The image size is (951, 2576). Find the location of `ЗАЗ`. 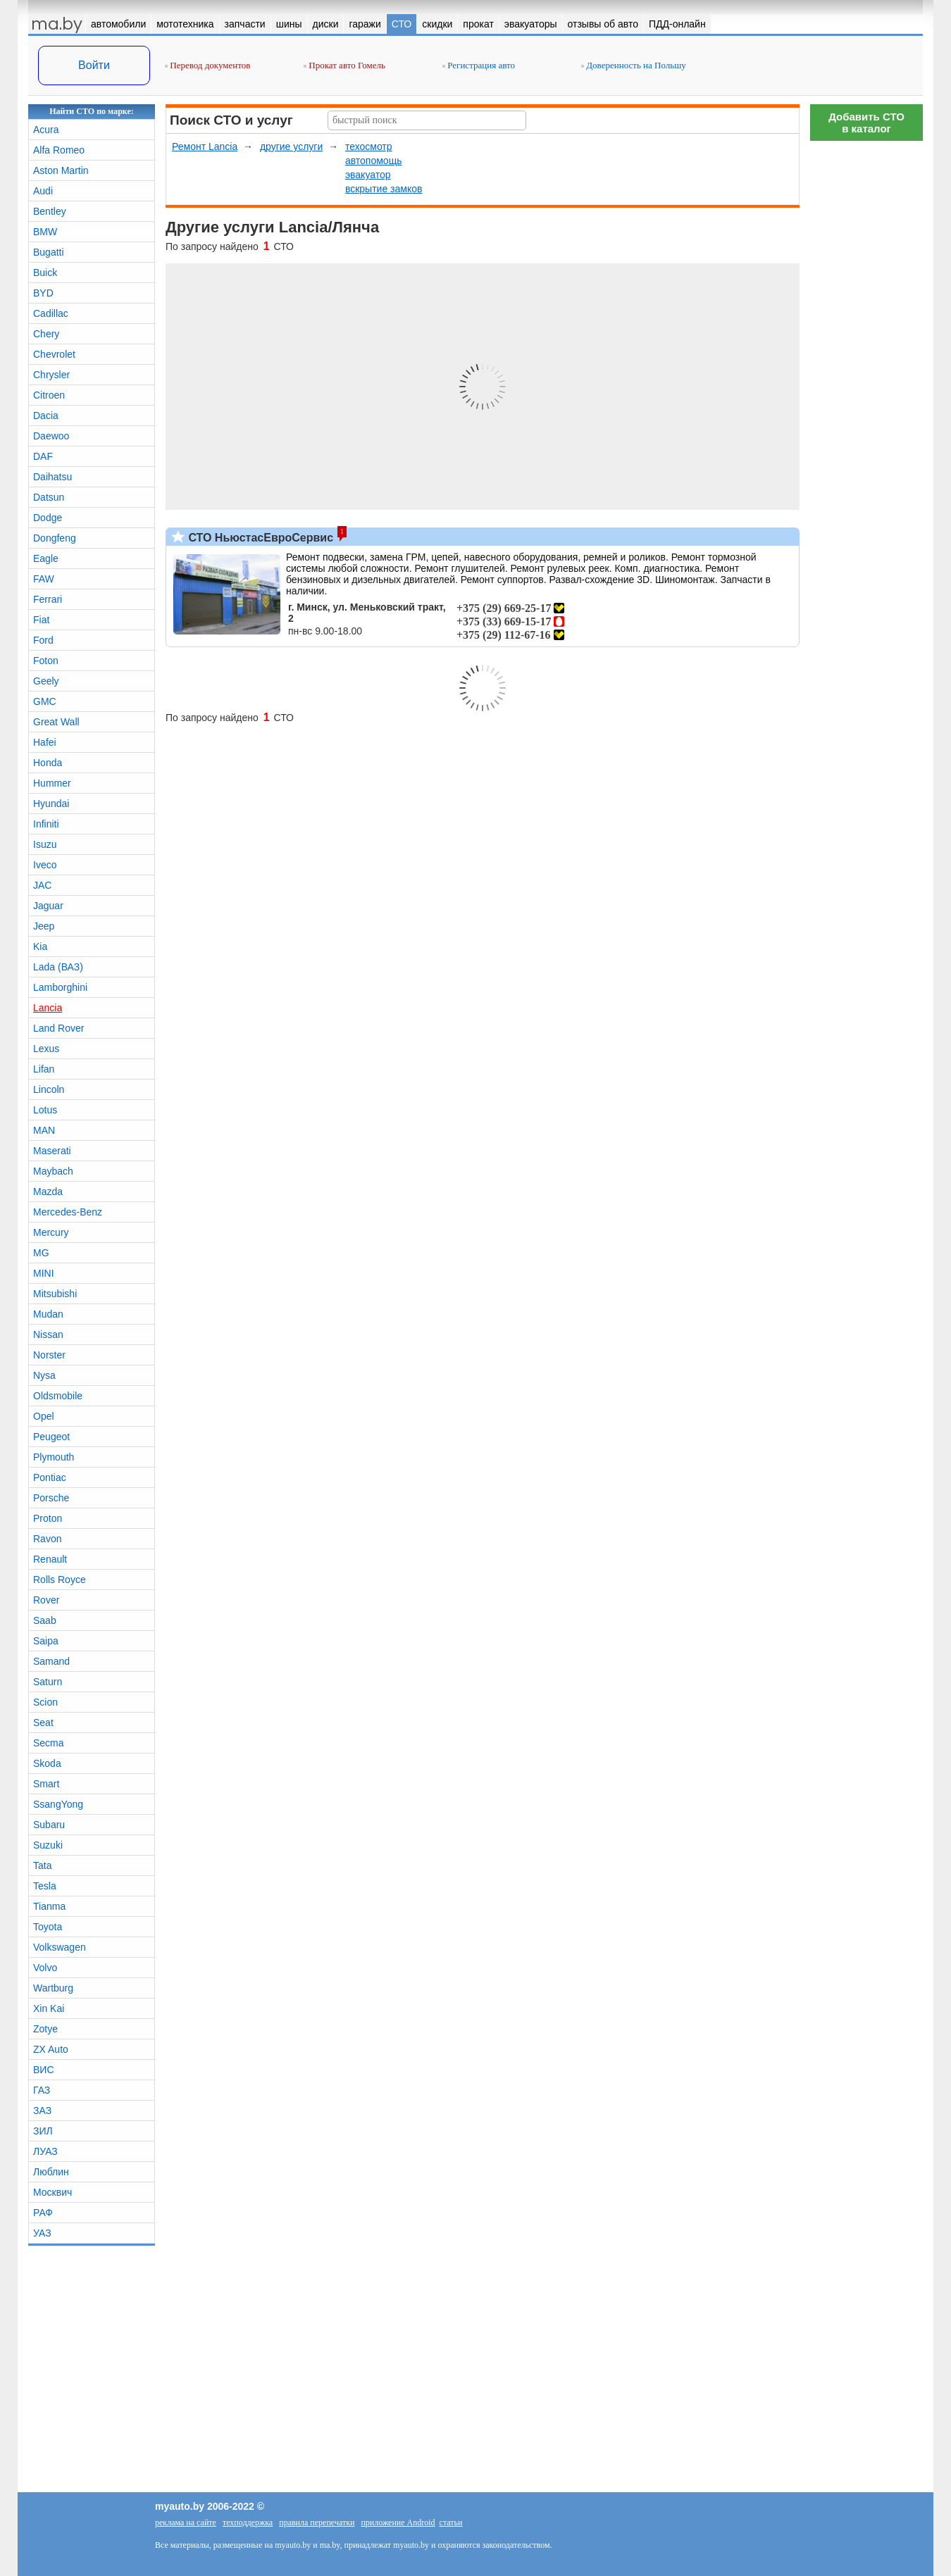

ЗАЗ is located at coordinates (42, 2110).